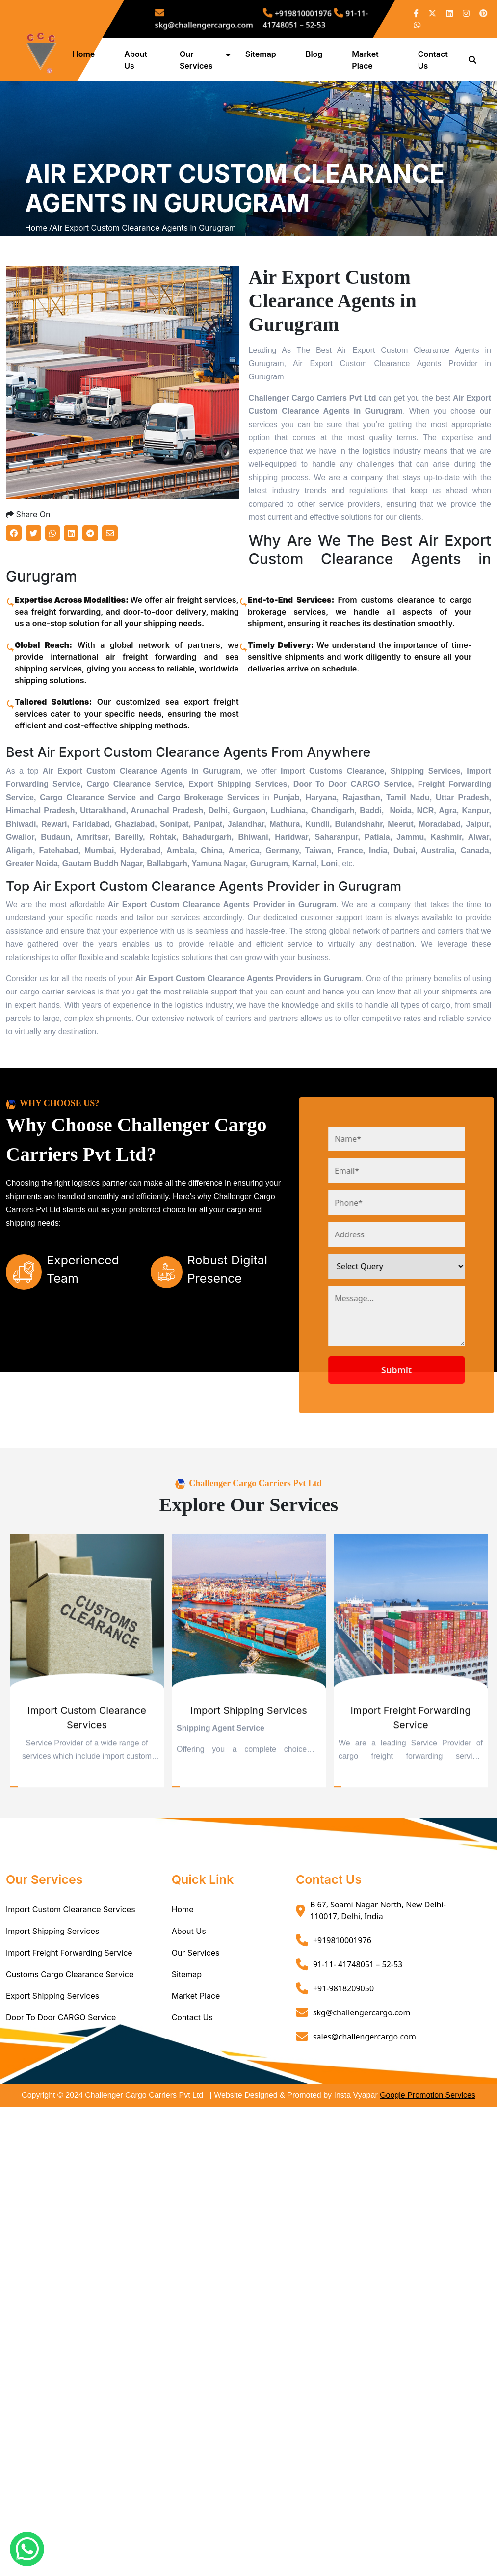 The image size is (497, 2576). I want to click on +91-9818209050, so click(343, 2079).